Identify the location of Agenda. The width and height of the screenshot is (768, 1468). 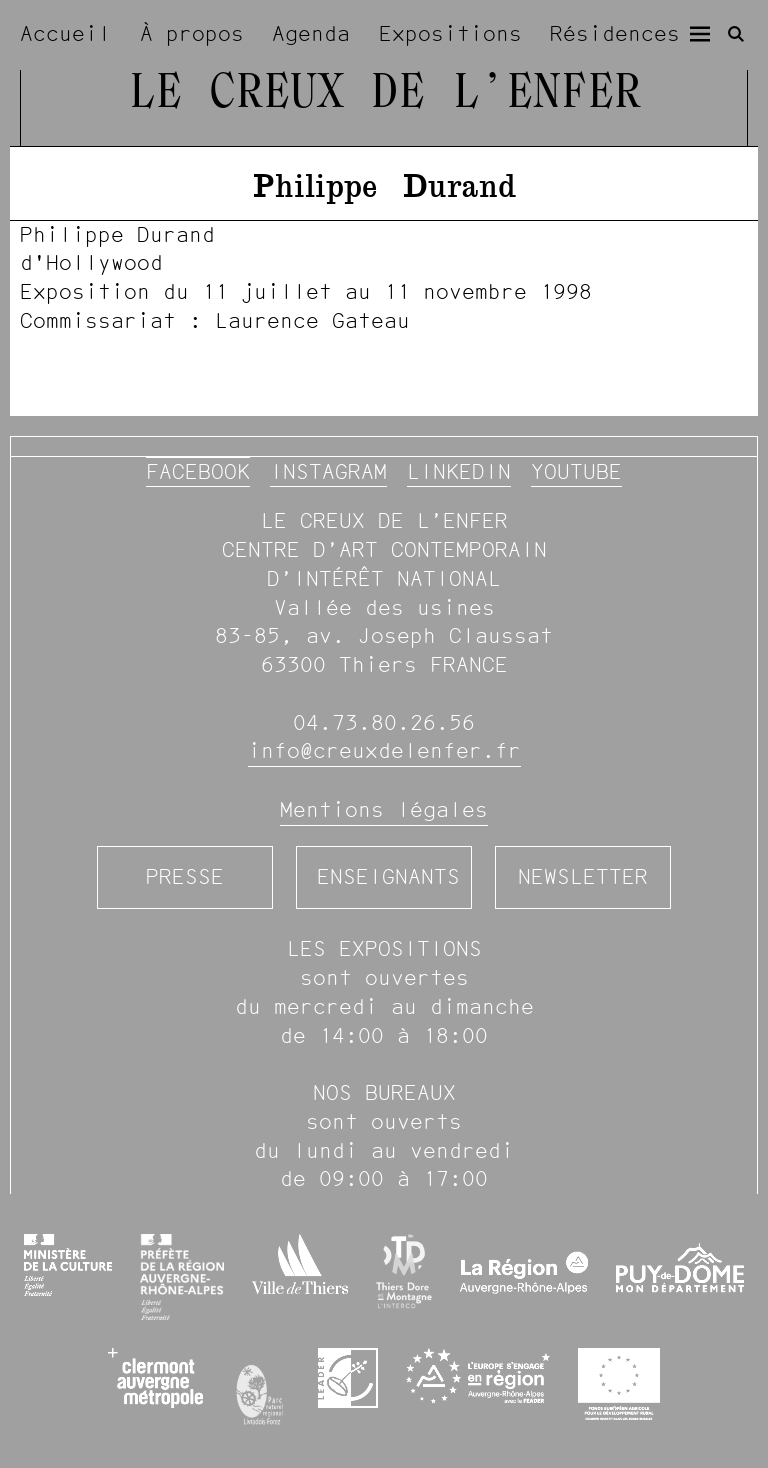
(311, 33).